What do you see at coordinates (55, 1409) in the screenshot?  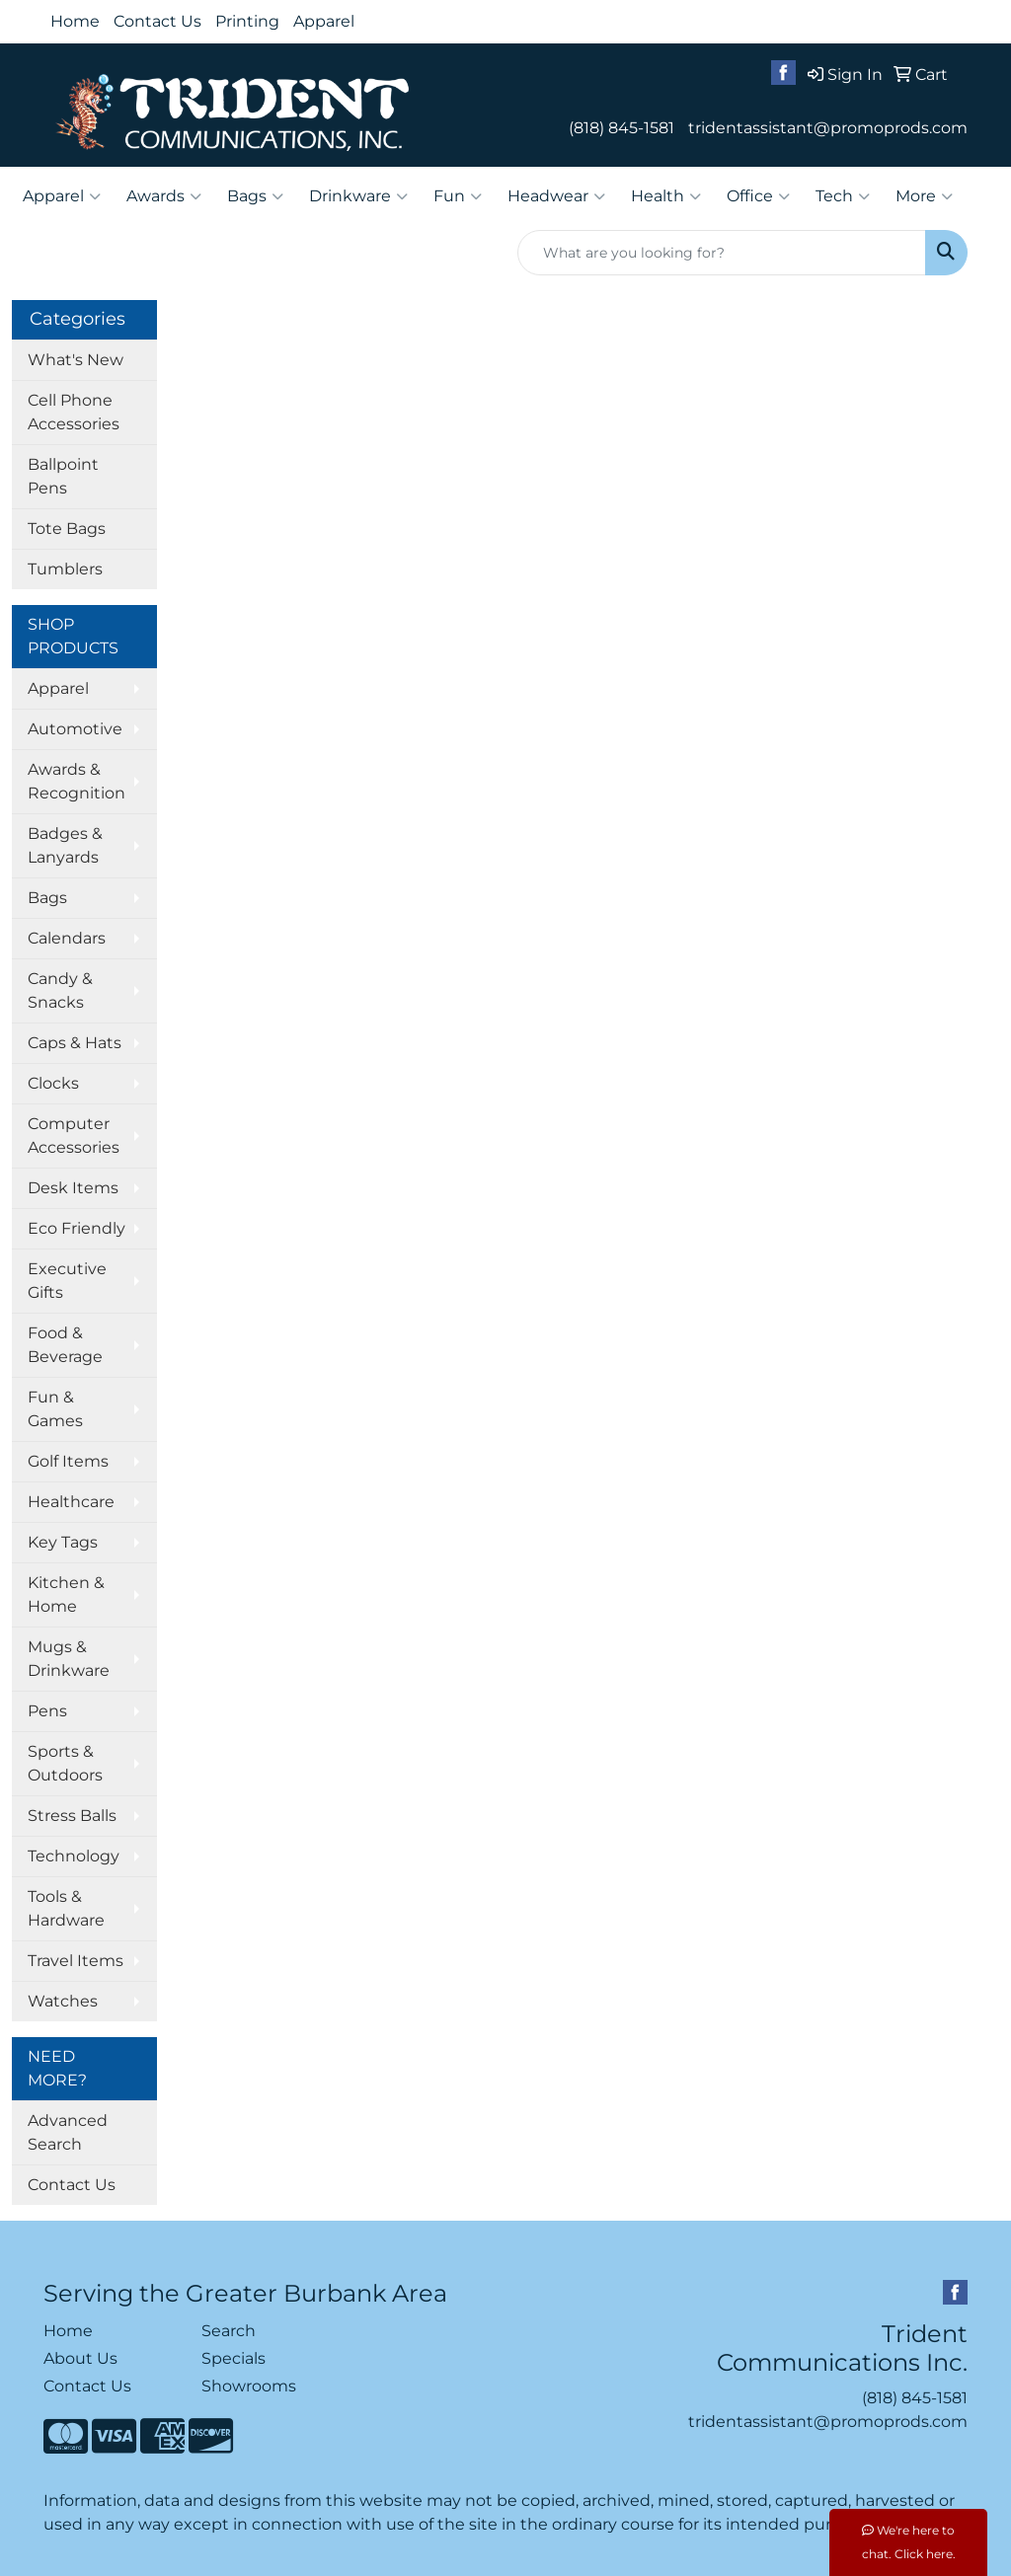 I see `Fun & Games` at bounding box center [55, 1409].